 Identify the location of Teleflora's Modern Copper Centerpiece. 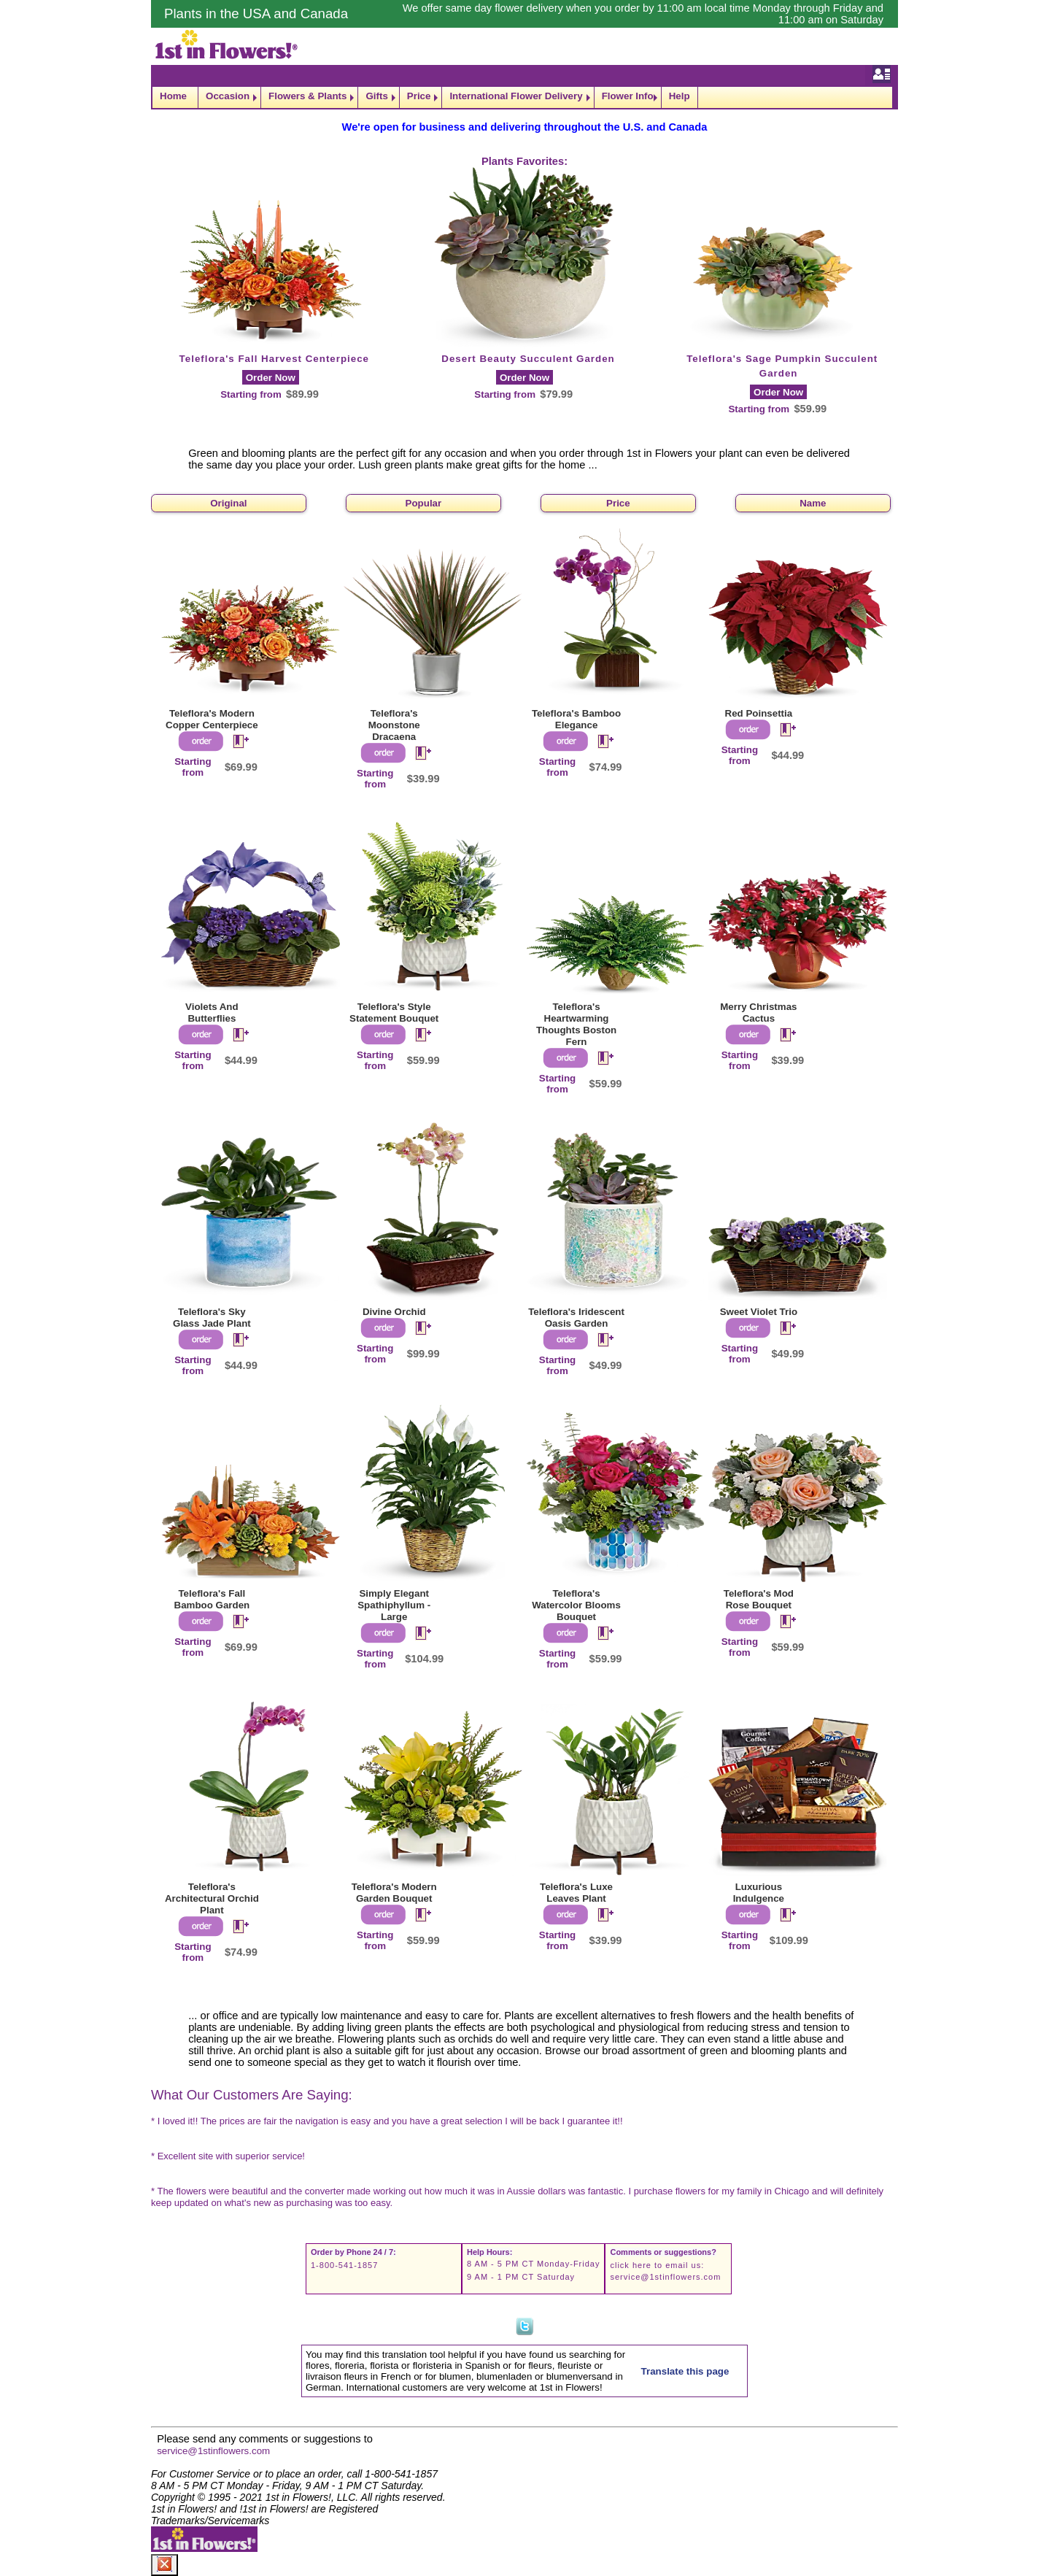
(212, 719).